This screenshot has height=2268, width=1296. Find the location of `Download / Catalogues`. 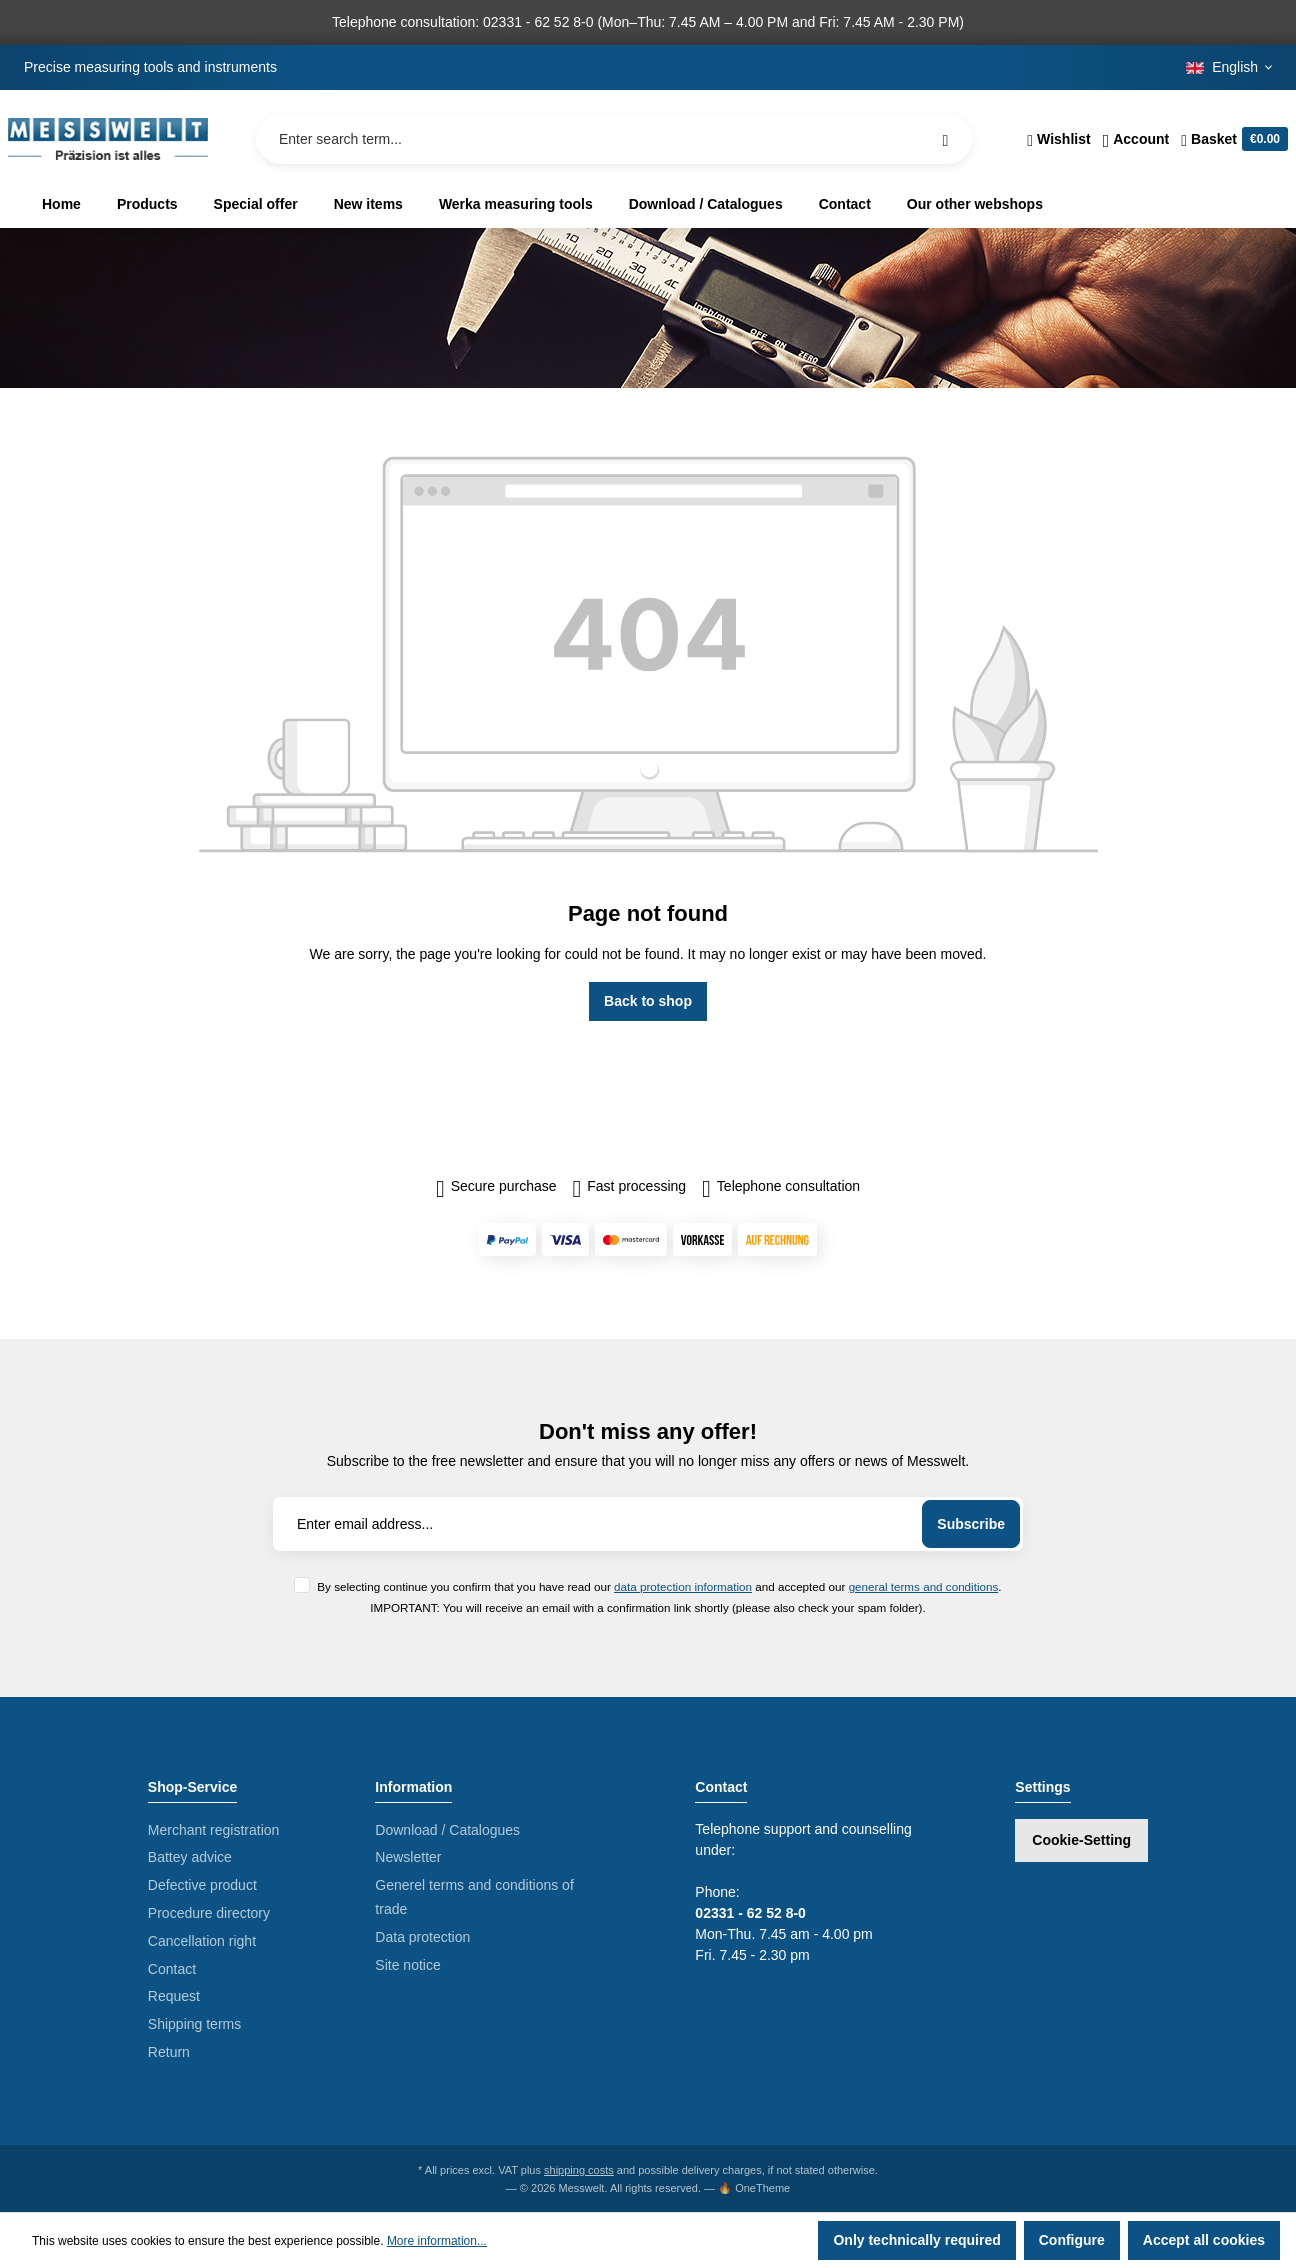

Download / Catalogues is located at coordinates (447, 1830).